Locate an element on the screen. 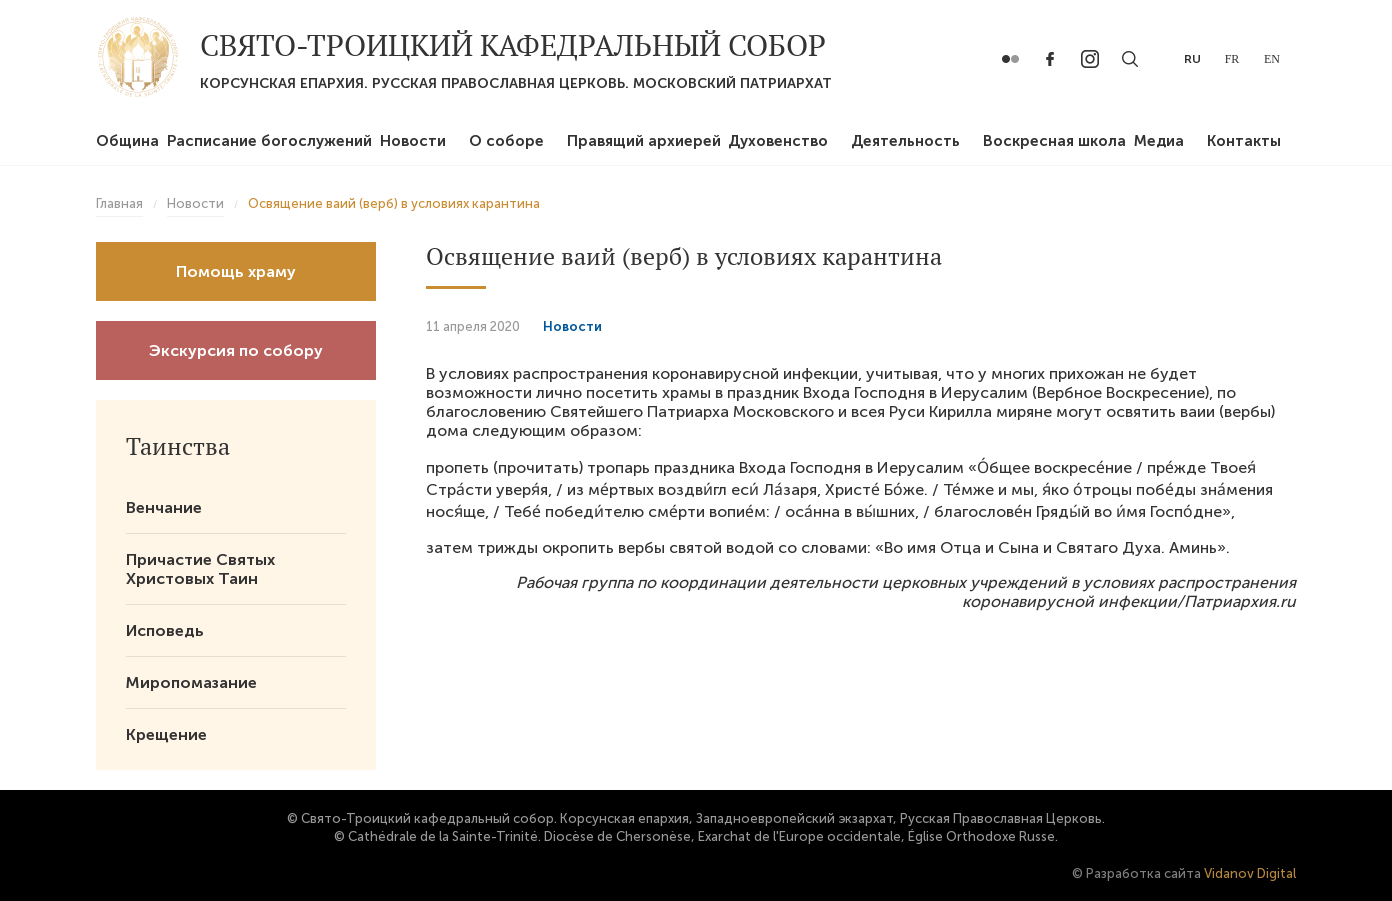 This screenshot has height=901, width=1392. Таинства is located at coordinates (178, 446).